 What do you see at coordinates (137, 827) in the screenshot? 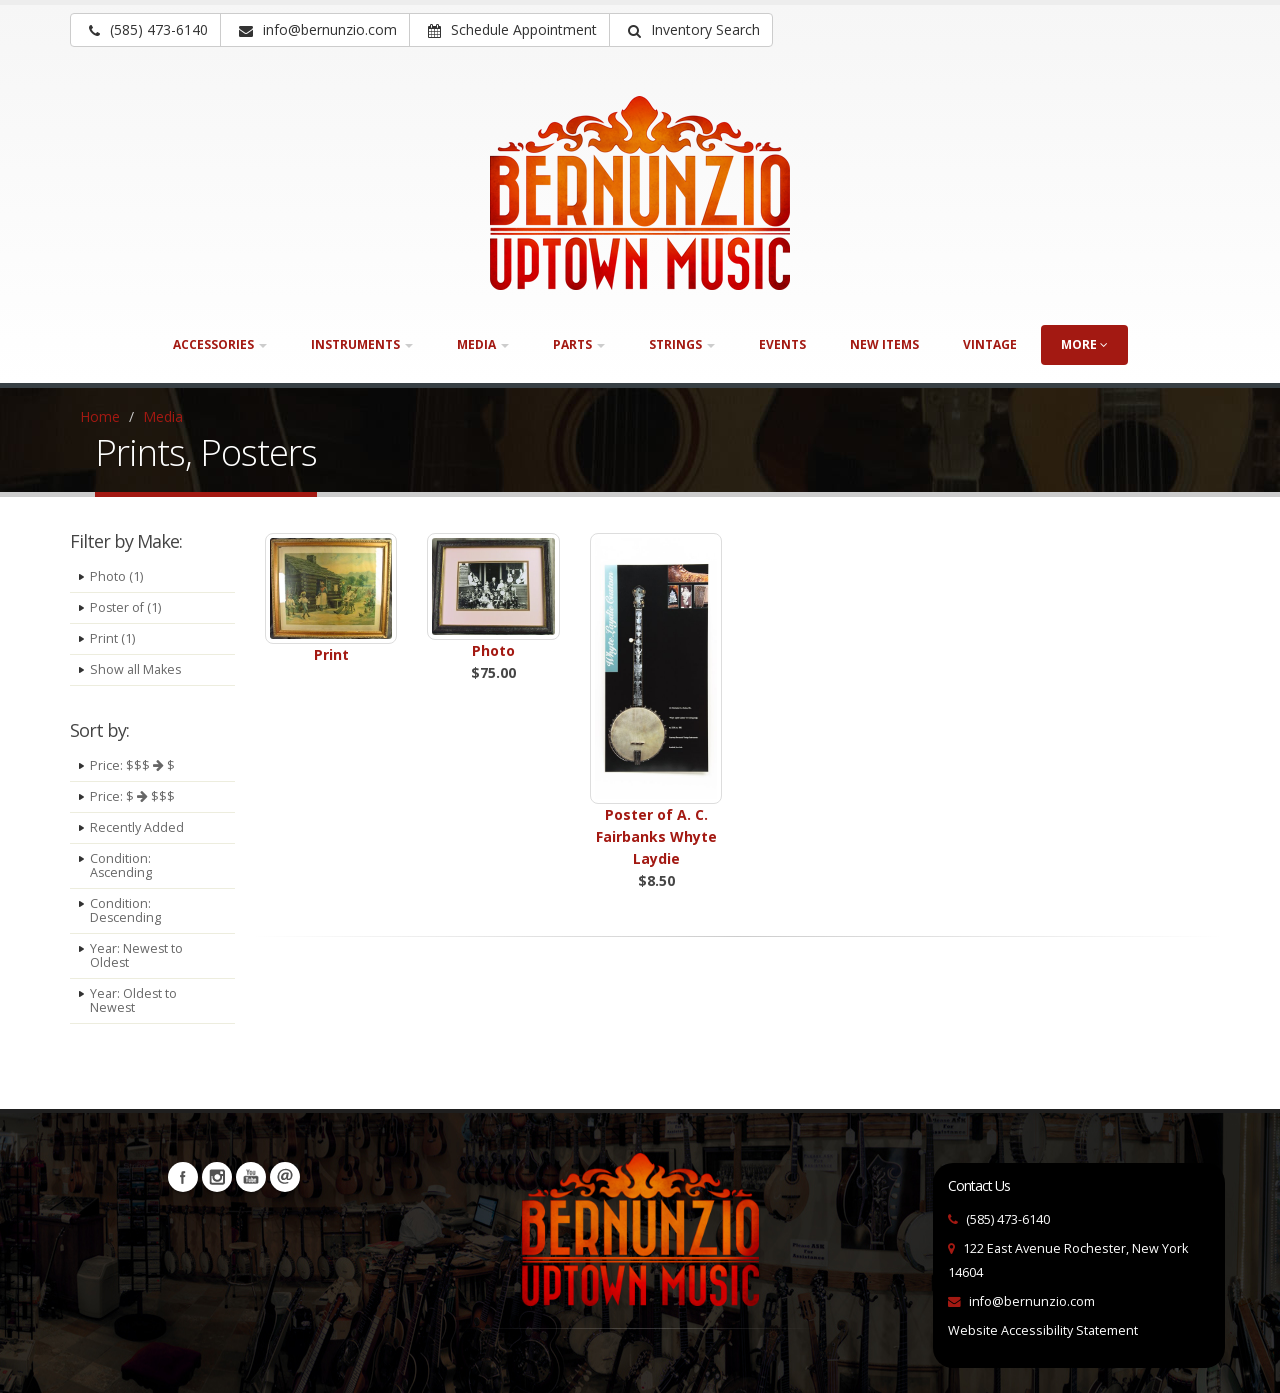
I see `Recently Added` at bounding box center [137, 827].